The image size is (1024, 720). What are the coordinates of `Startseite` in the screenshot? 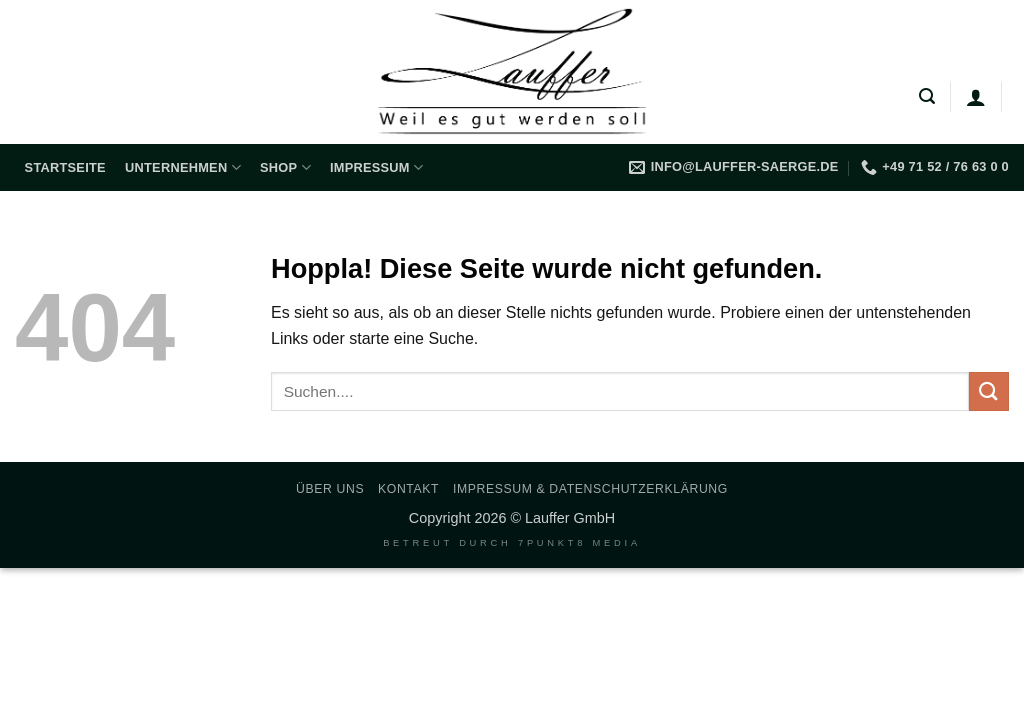 It's located at (65, 167).